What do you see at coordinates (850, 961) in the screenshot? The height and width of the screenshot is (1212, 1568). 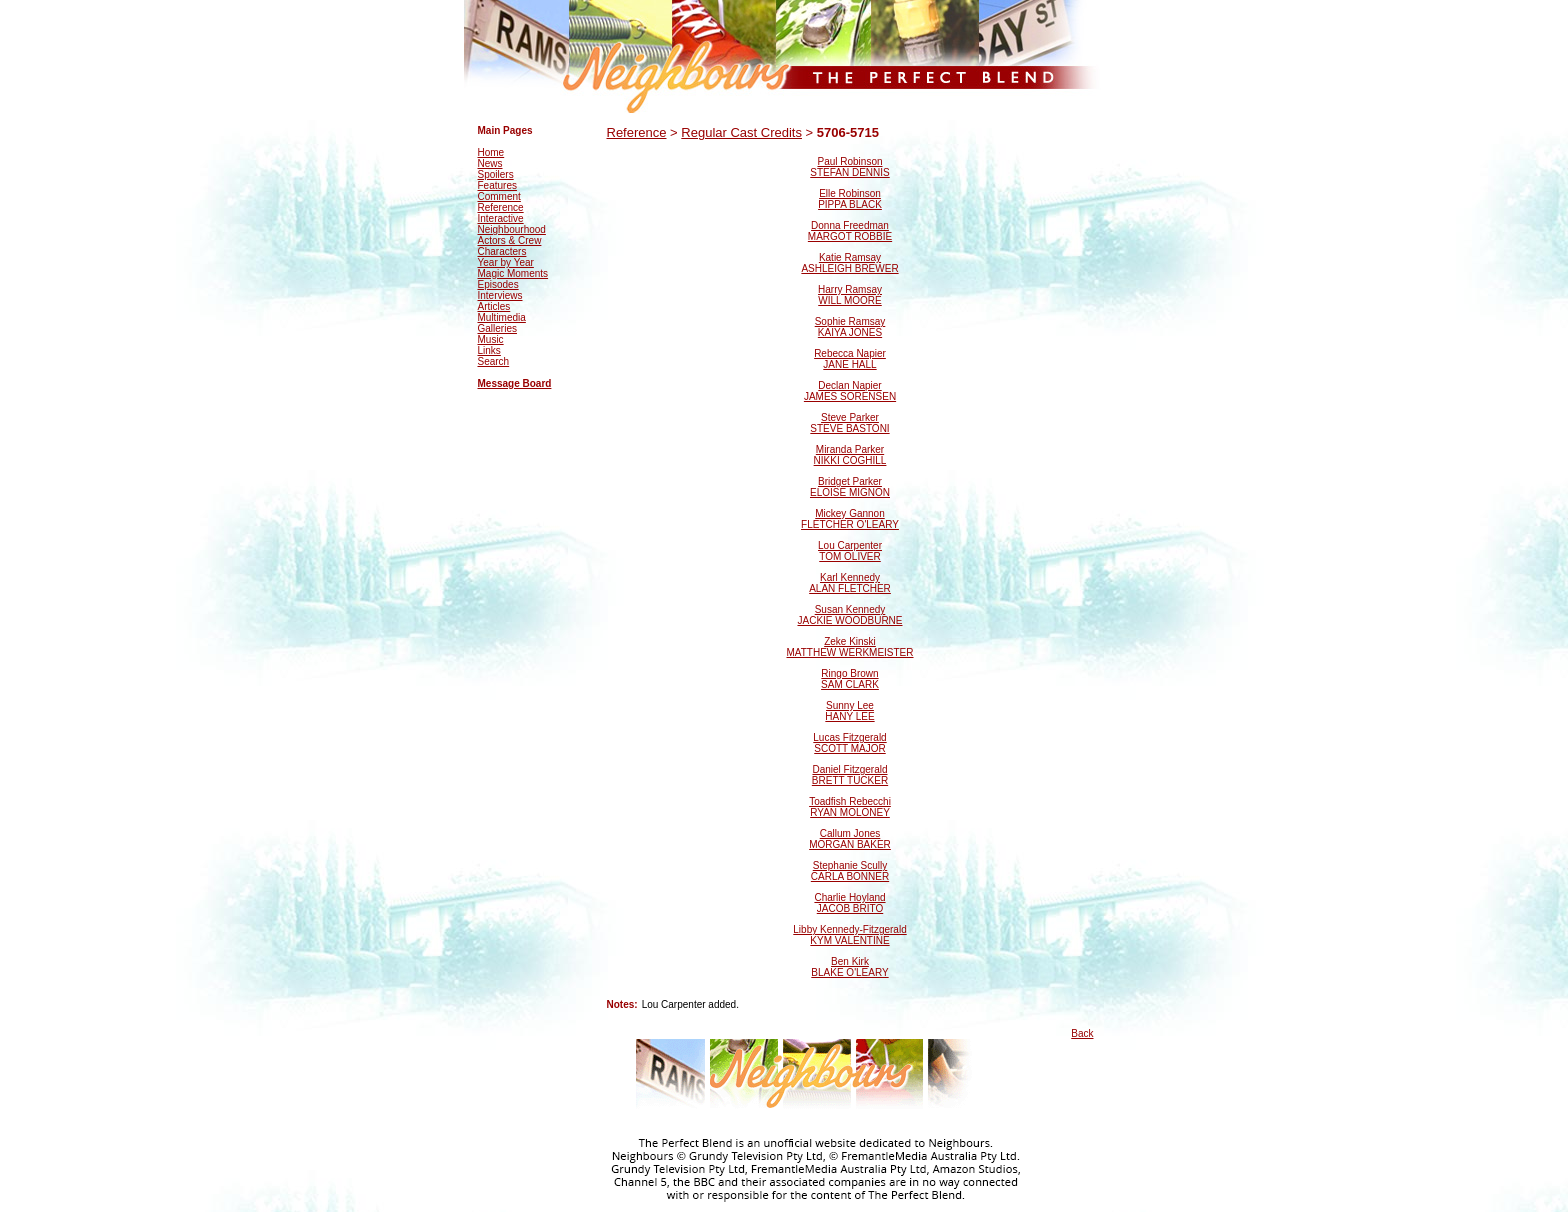 I see `Ben Kirk` at bounding box center [850, 961].